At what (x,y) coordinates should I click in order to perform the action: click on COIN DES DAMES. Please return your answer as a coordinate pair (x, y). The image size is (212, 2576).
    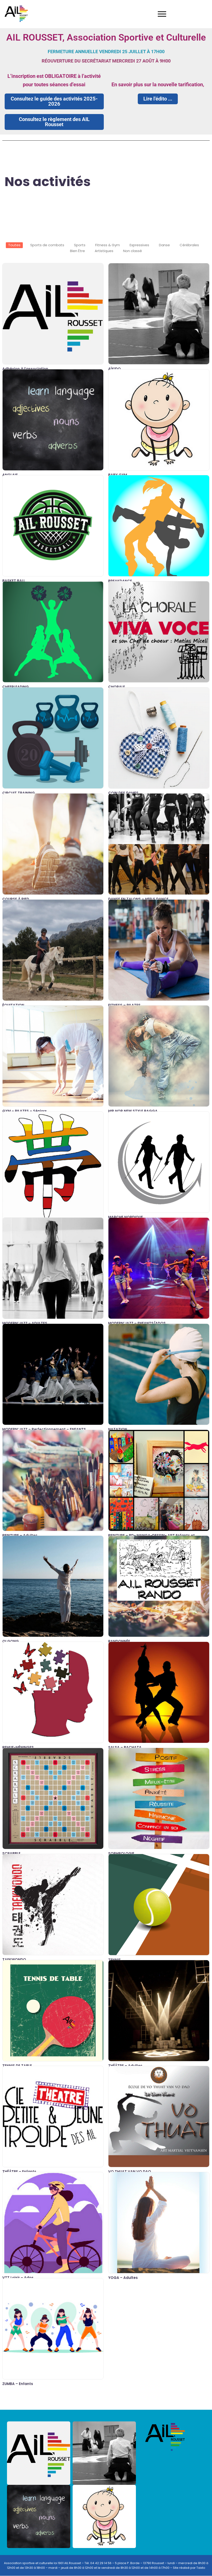
    Looking at the image, I should click on (123, 792).